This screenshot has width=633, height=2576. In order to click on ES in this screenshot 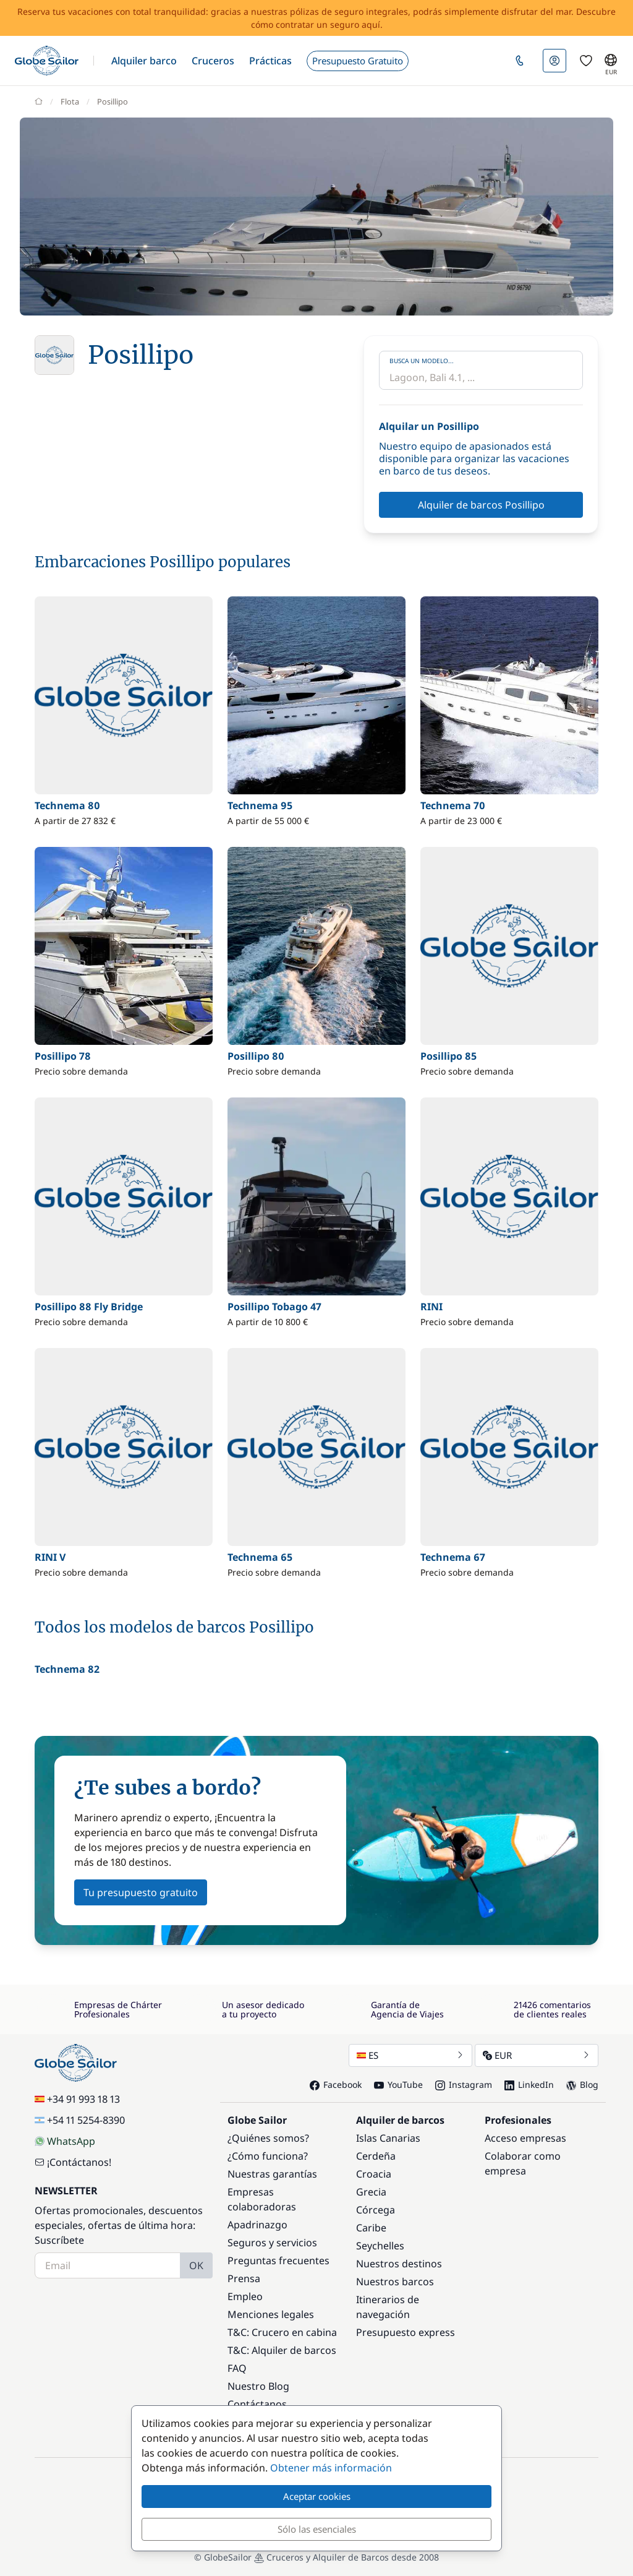, I will do `click(410, 2055)`.